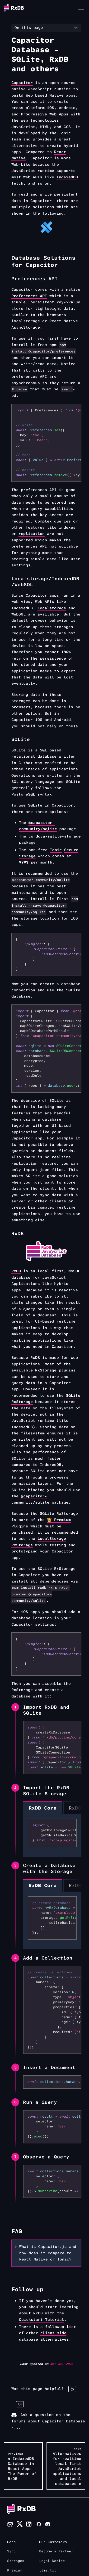  I want to click on What is Capacitor.js and how does it compare to React Native or Ionic?, so click(47, 2253).